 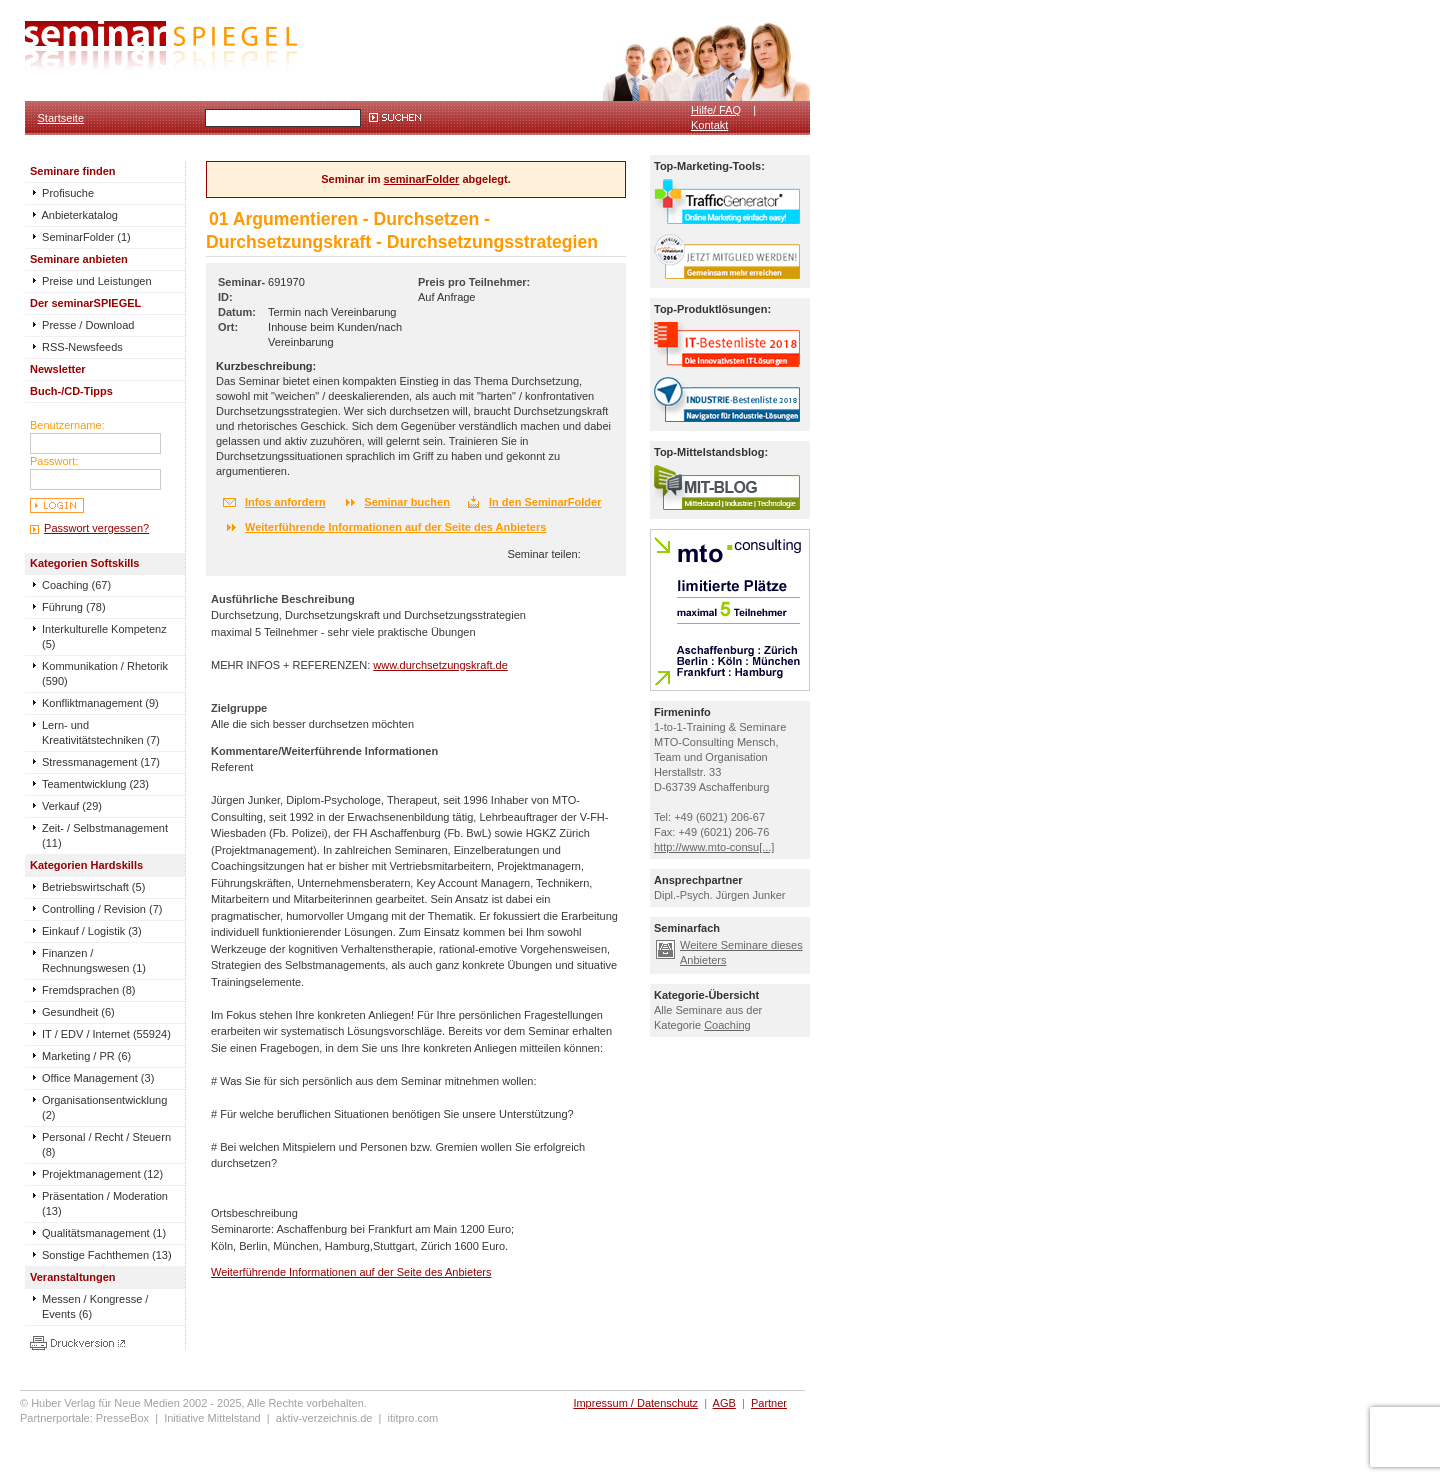 What do you see at coordinates (769, 1403) in the screenshot?
I see `Partner` at bounding box center [769, 1403].